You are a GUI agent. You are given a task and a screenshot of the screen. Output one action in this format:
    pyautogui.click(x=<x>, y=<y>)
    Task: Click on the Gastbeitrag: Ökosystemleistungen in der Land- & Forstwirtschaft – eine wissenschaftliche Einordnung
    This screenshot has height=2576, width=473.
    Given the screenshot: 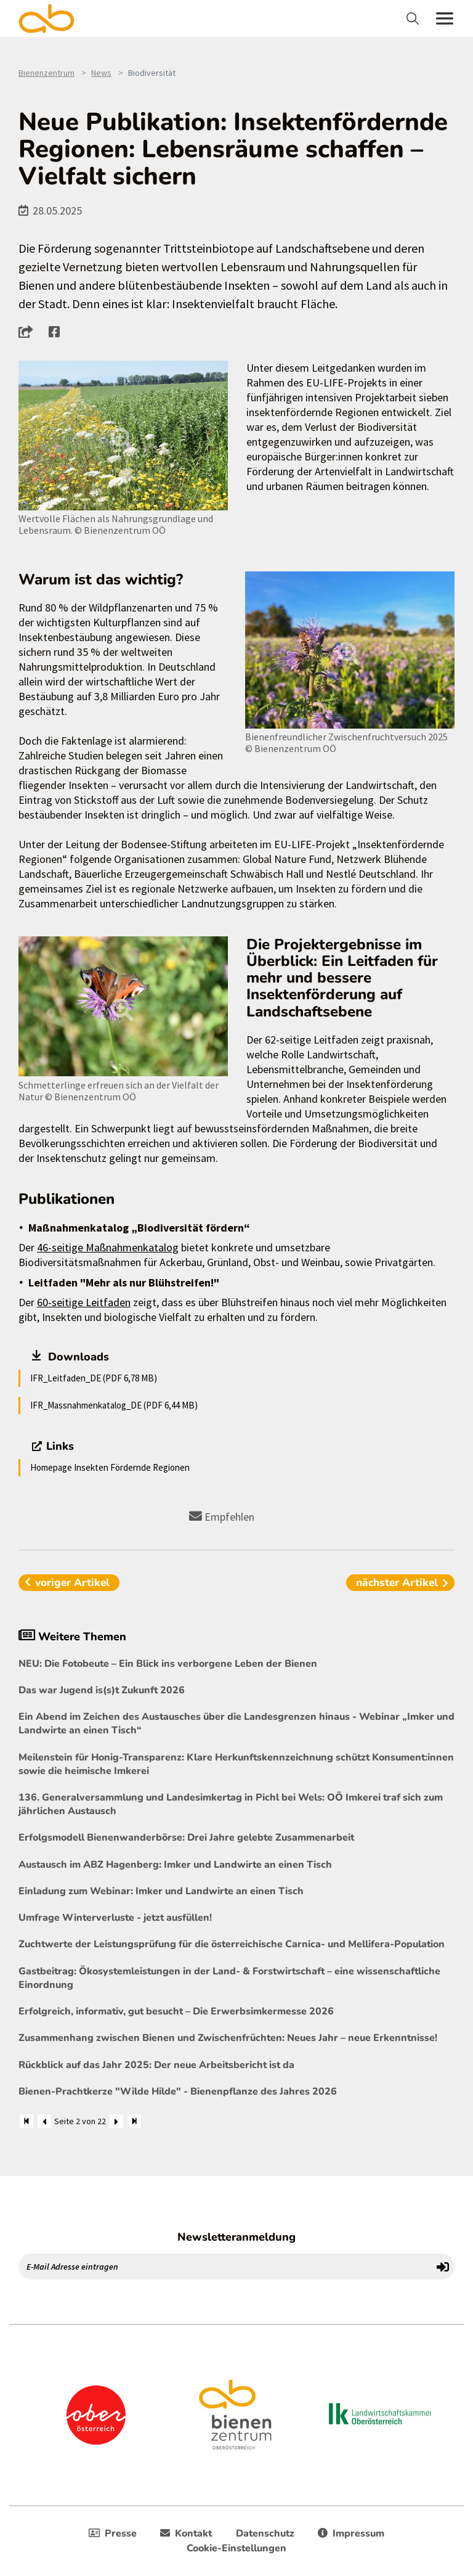 What is the action you would take?
    pyautogui.click(x=229, y=1978)
    